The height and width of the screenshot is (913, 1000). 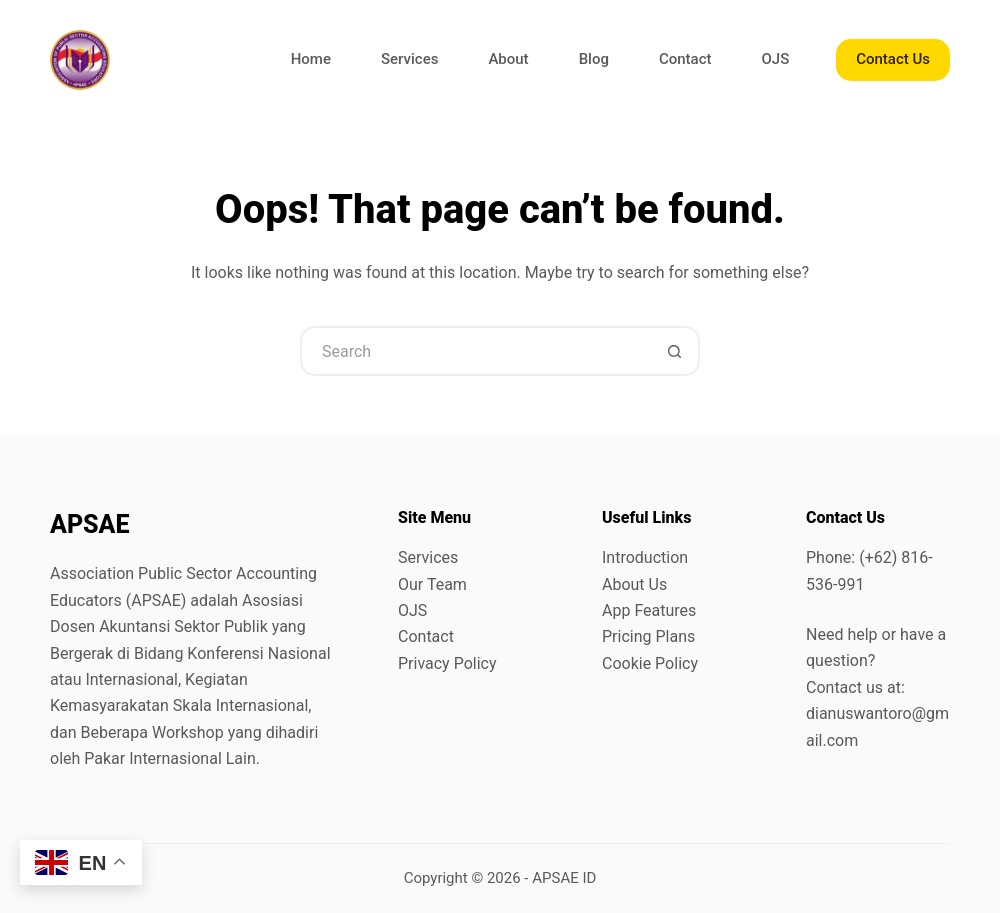 I want to click on Contact, so click(x=685, y=59).